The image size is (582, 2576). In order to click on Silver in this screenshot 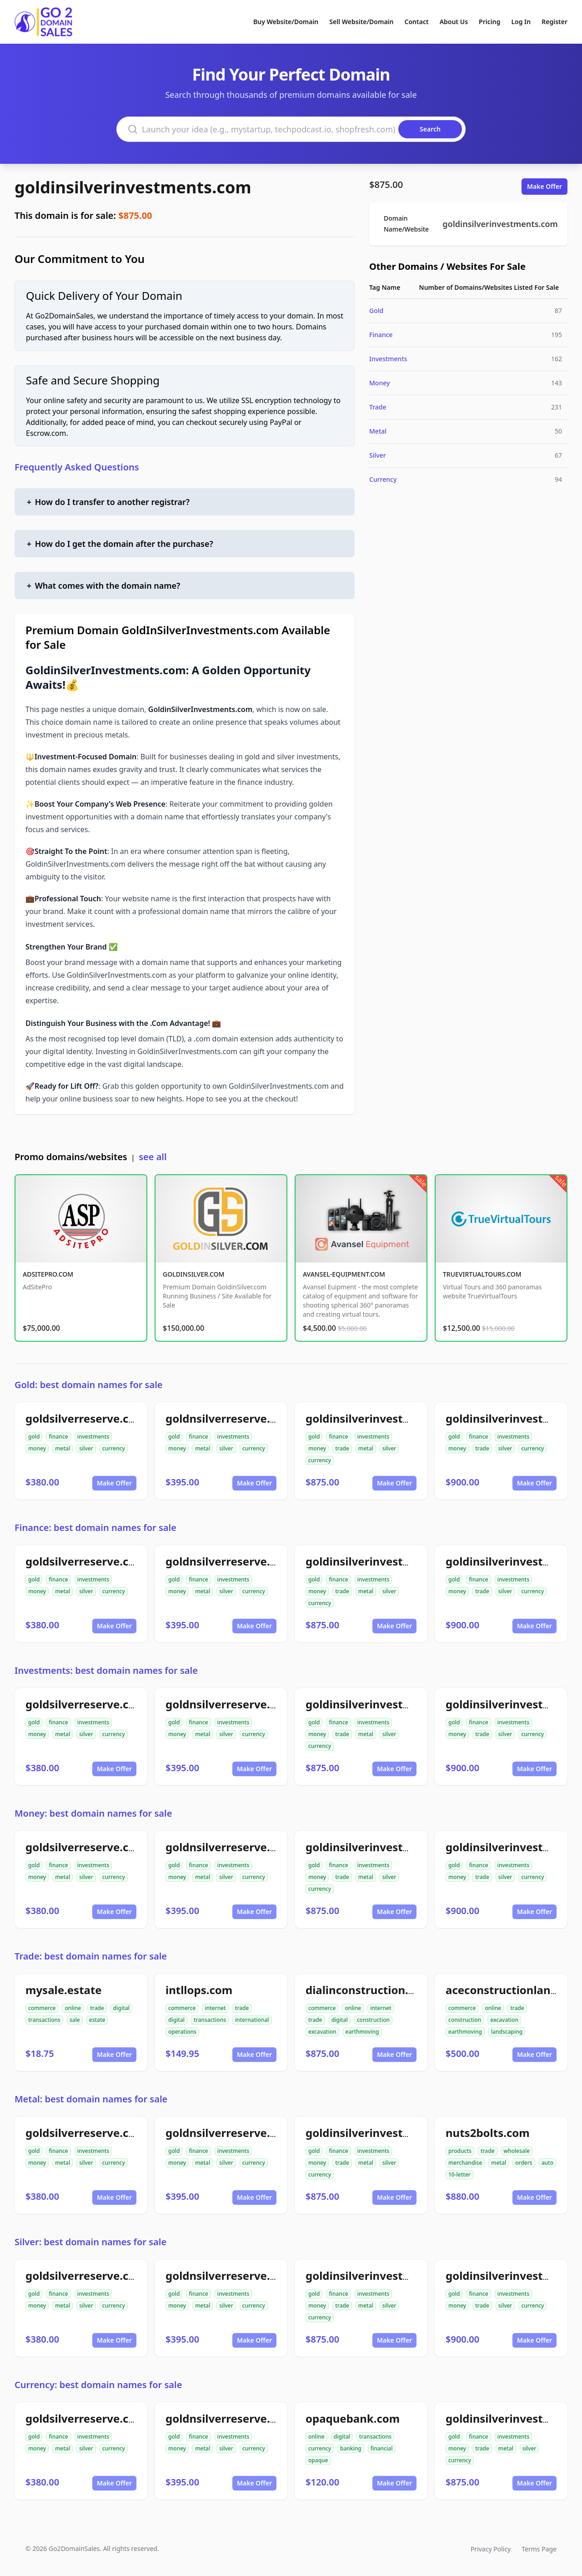, I will do `click(377, 455)`.